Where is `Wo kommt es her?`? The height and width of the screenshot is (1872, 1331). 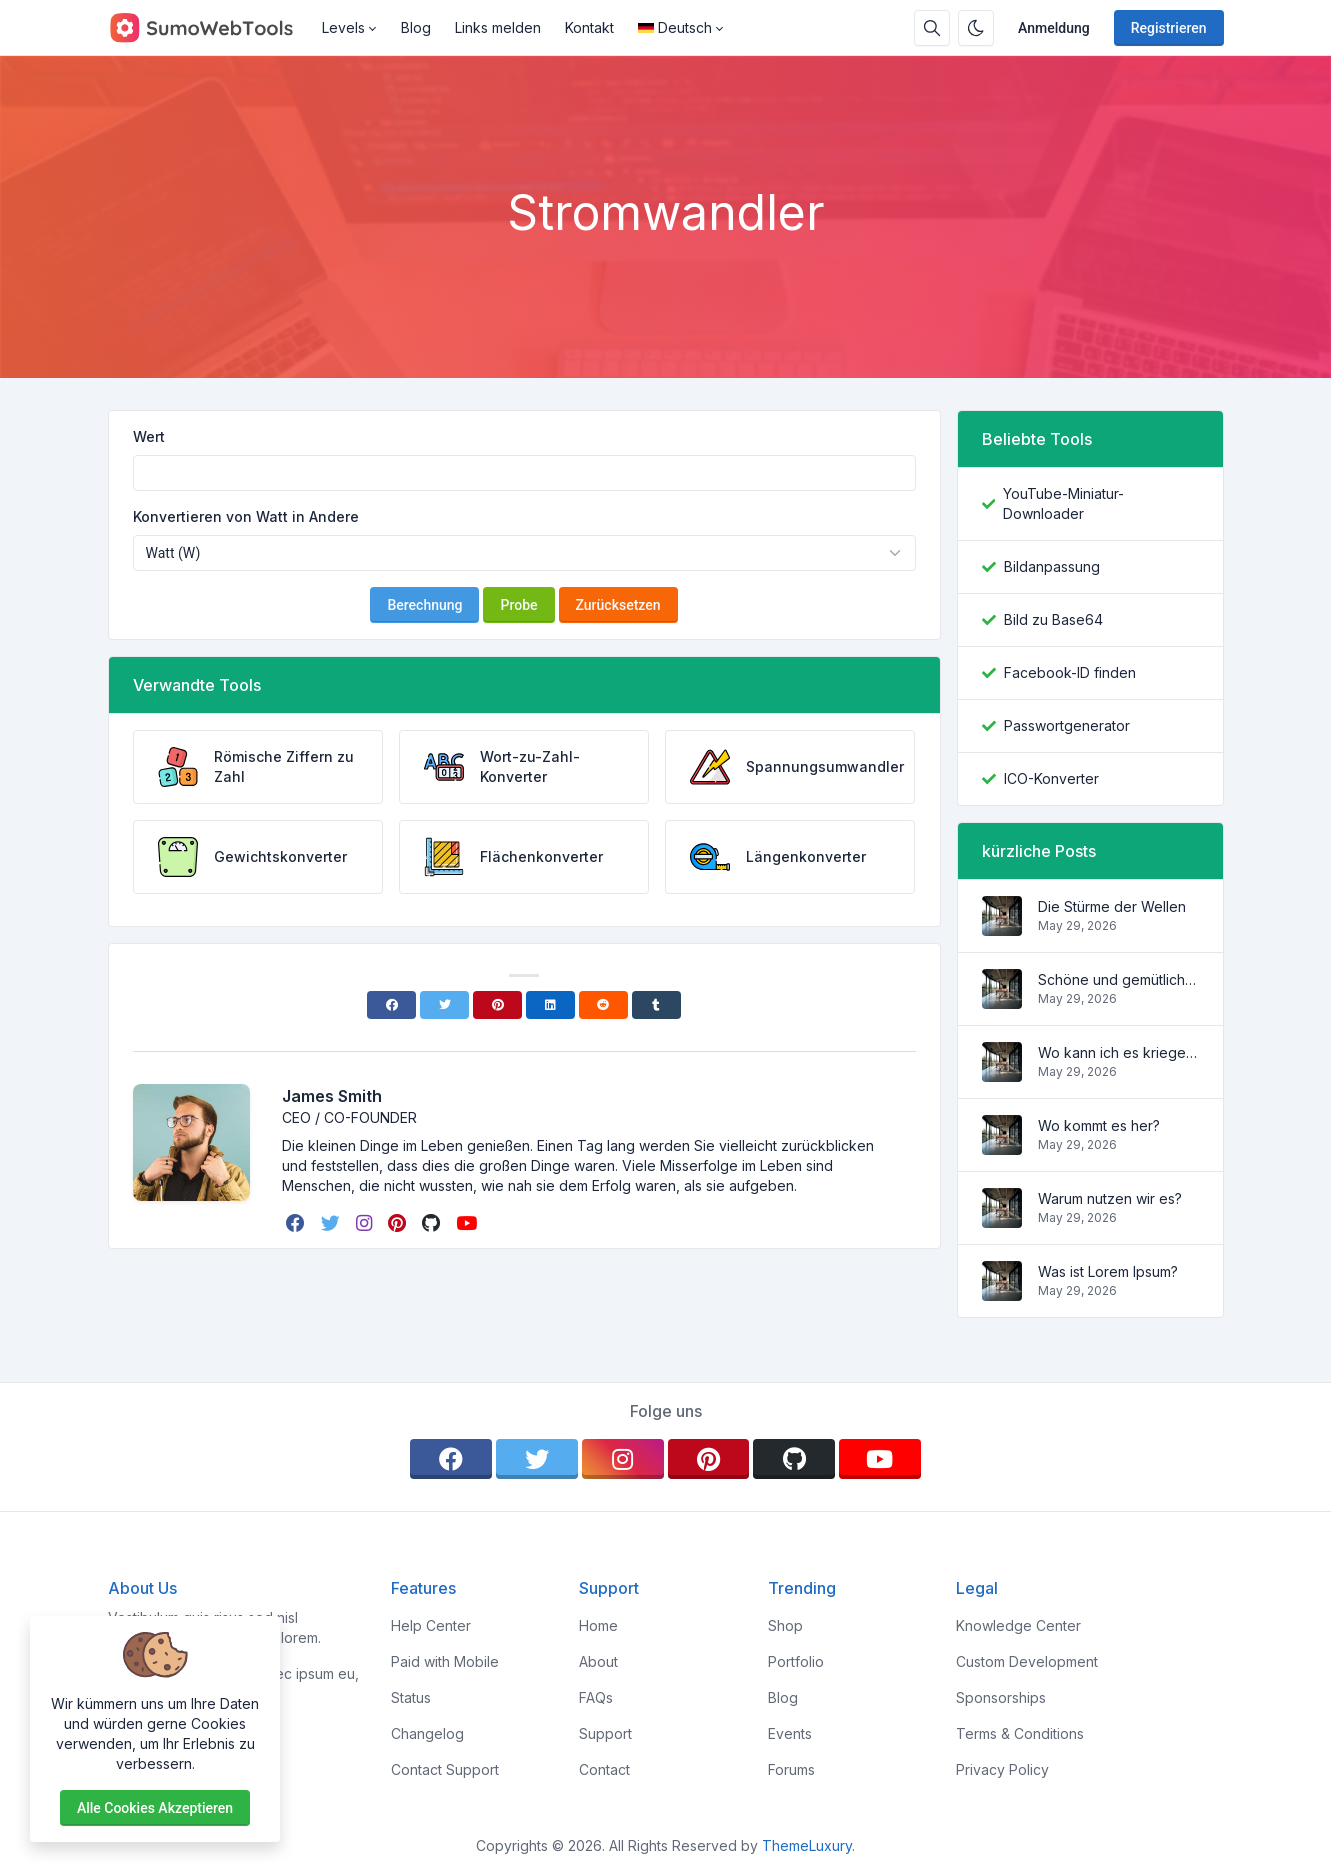 Wo kommt es her? is located at coordinates (1099, 1125).